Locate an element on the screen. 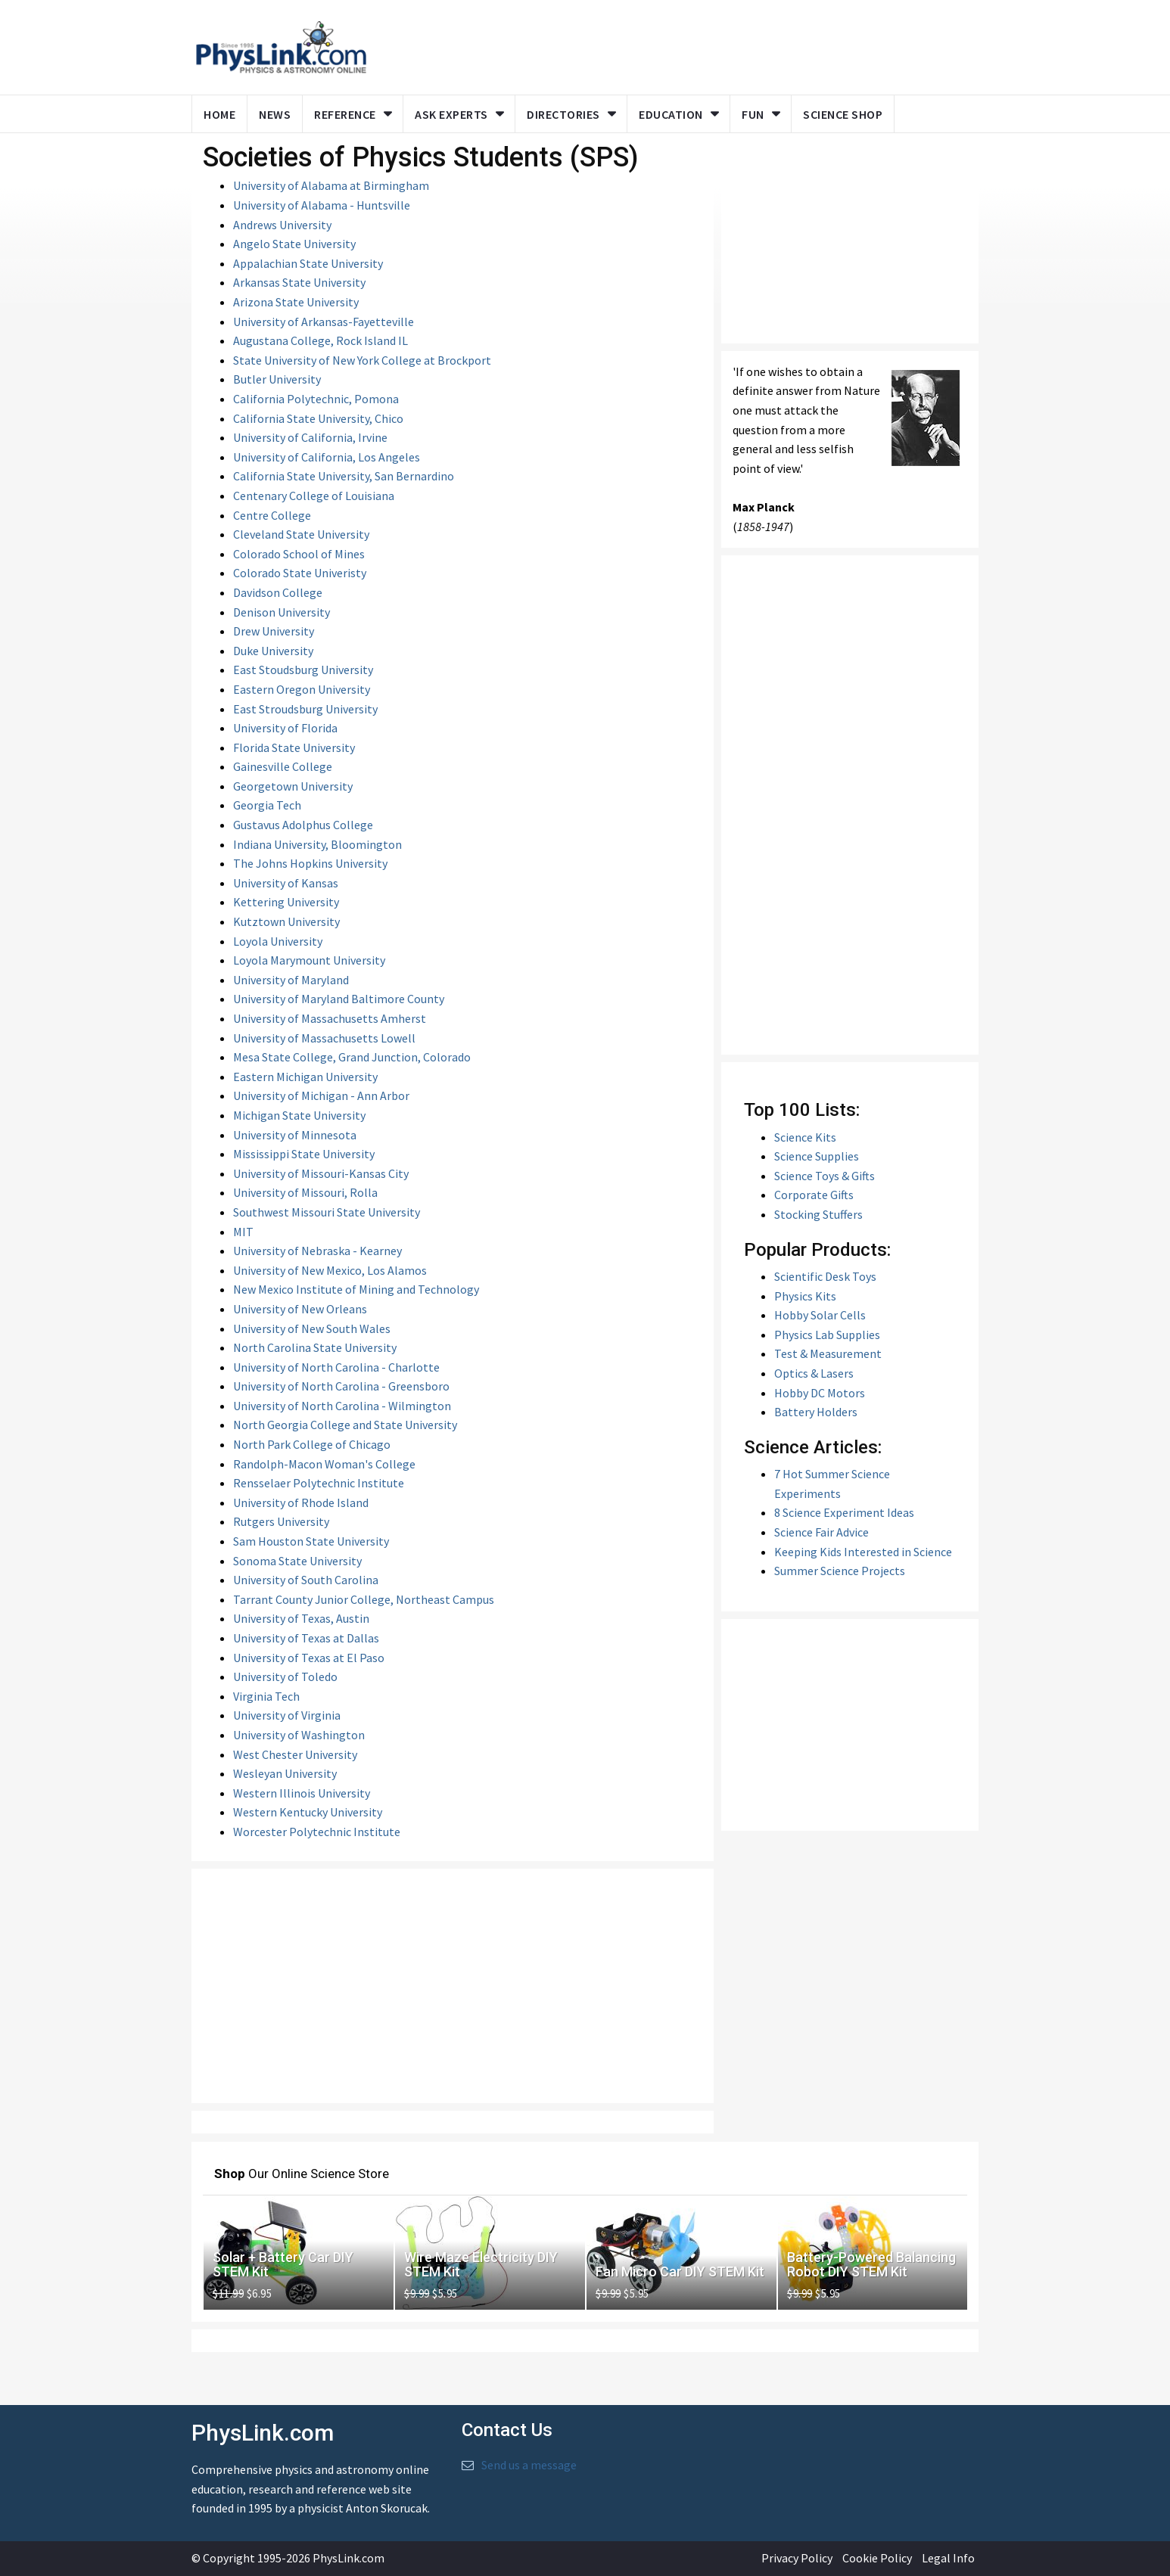 This screenshot has height=2576, width=1170. Kettering University is located at coordinates (286, 901).